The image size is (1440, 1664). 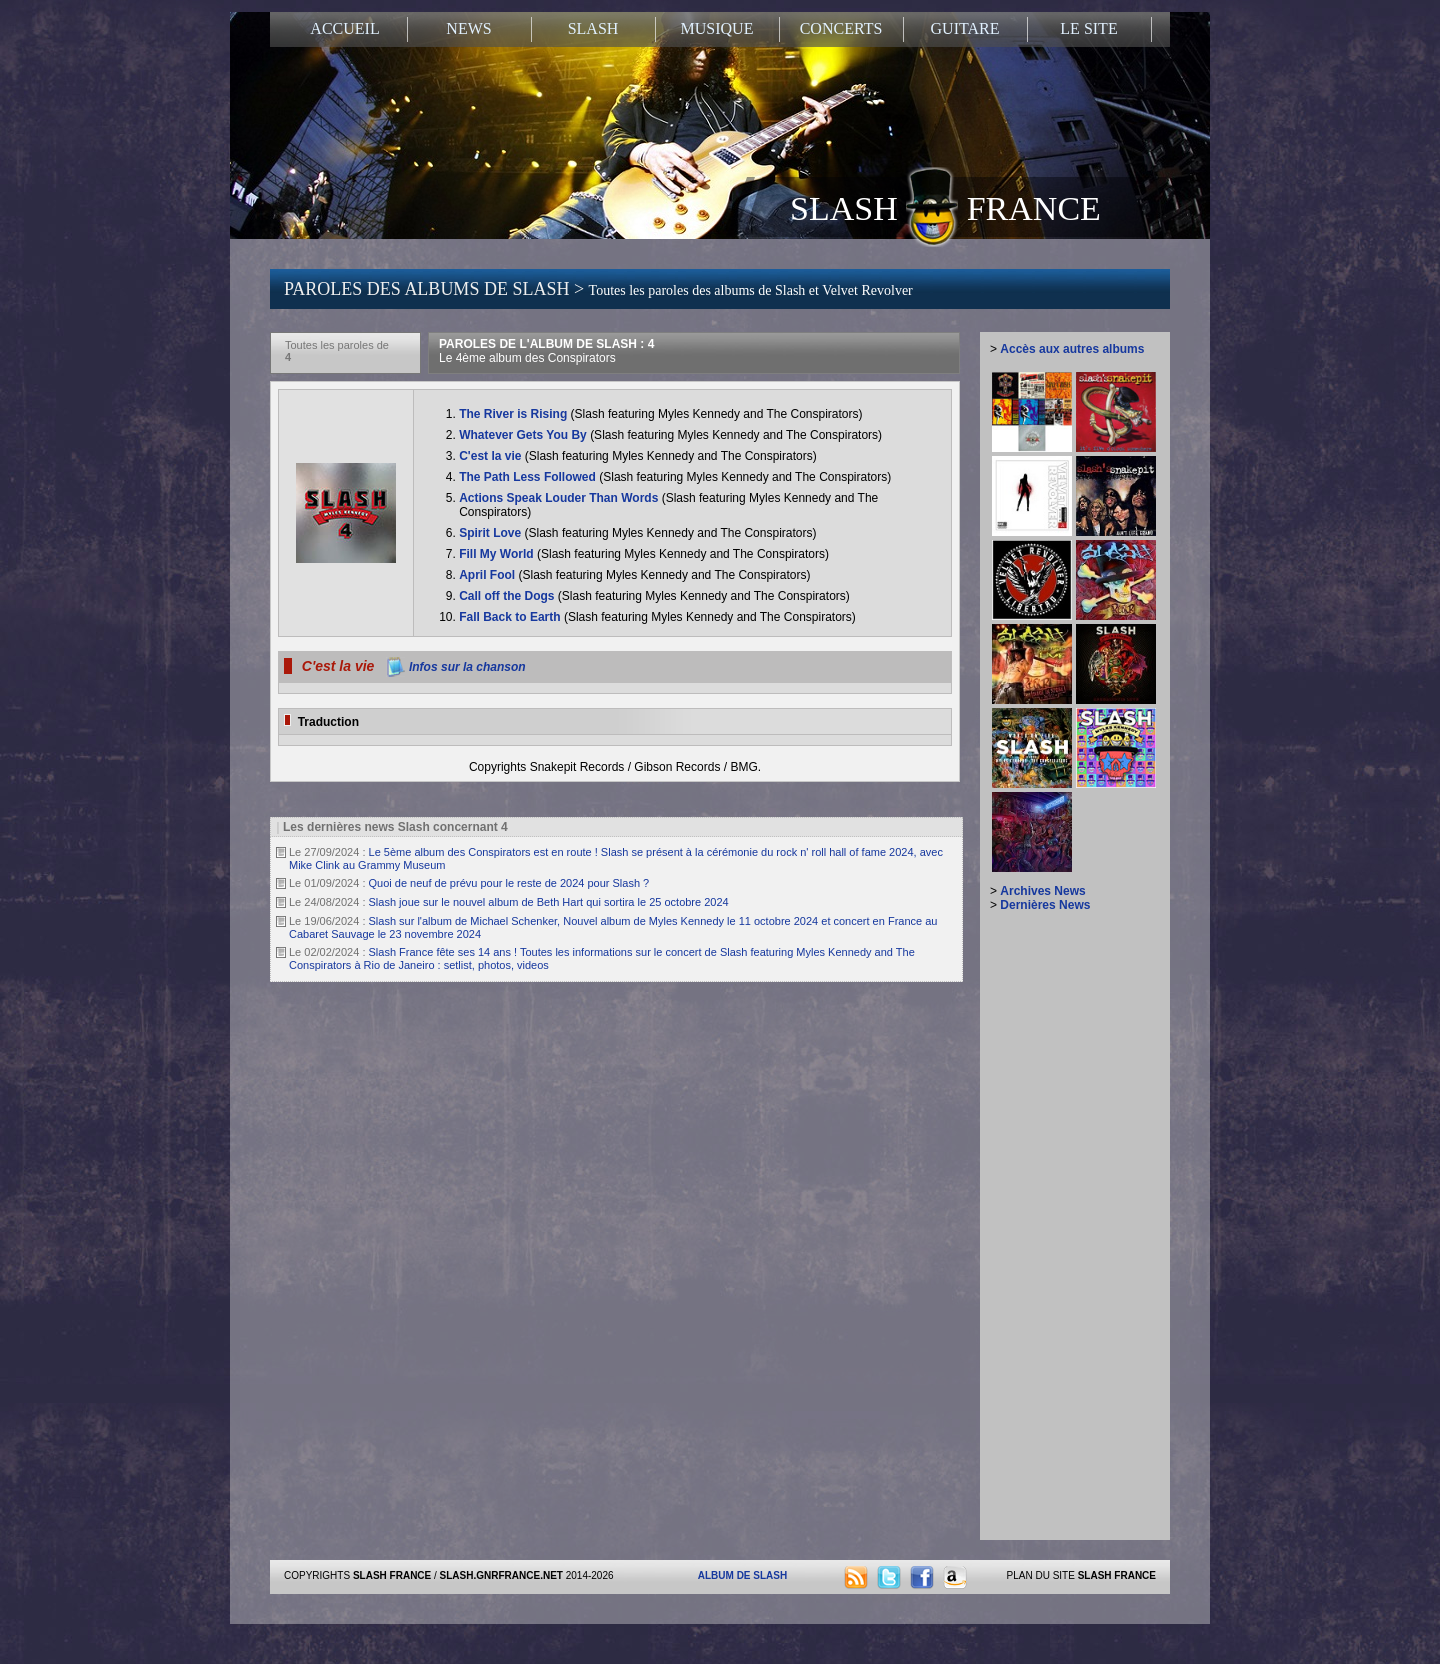 What do you see at coordinates (742, 1575) in the screenshot?
I see `ALBUM DE SLASH` at bounding box center [742, 1575].